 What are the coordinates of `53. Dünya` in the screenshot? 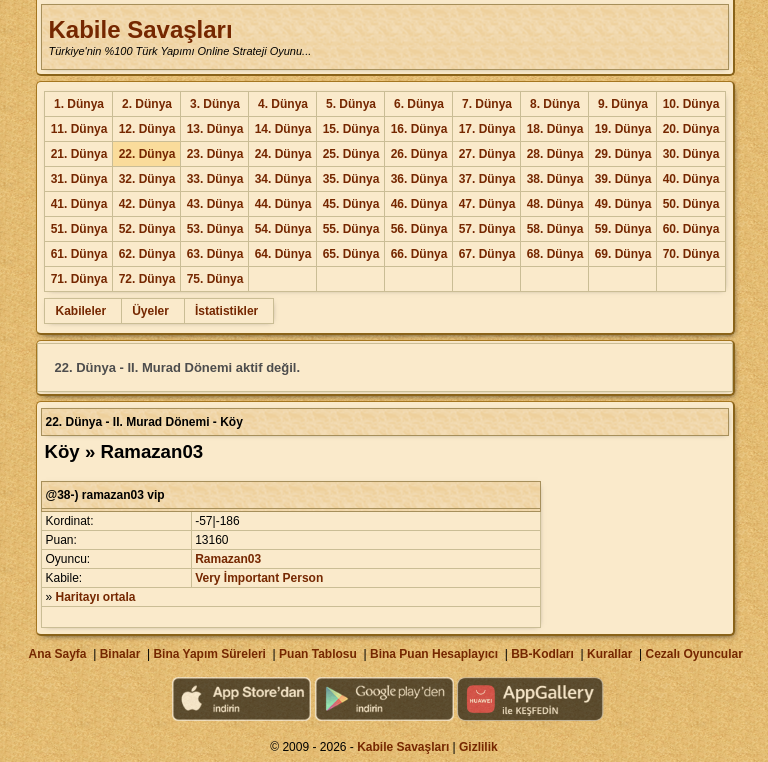 It's located at (215, 229).